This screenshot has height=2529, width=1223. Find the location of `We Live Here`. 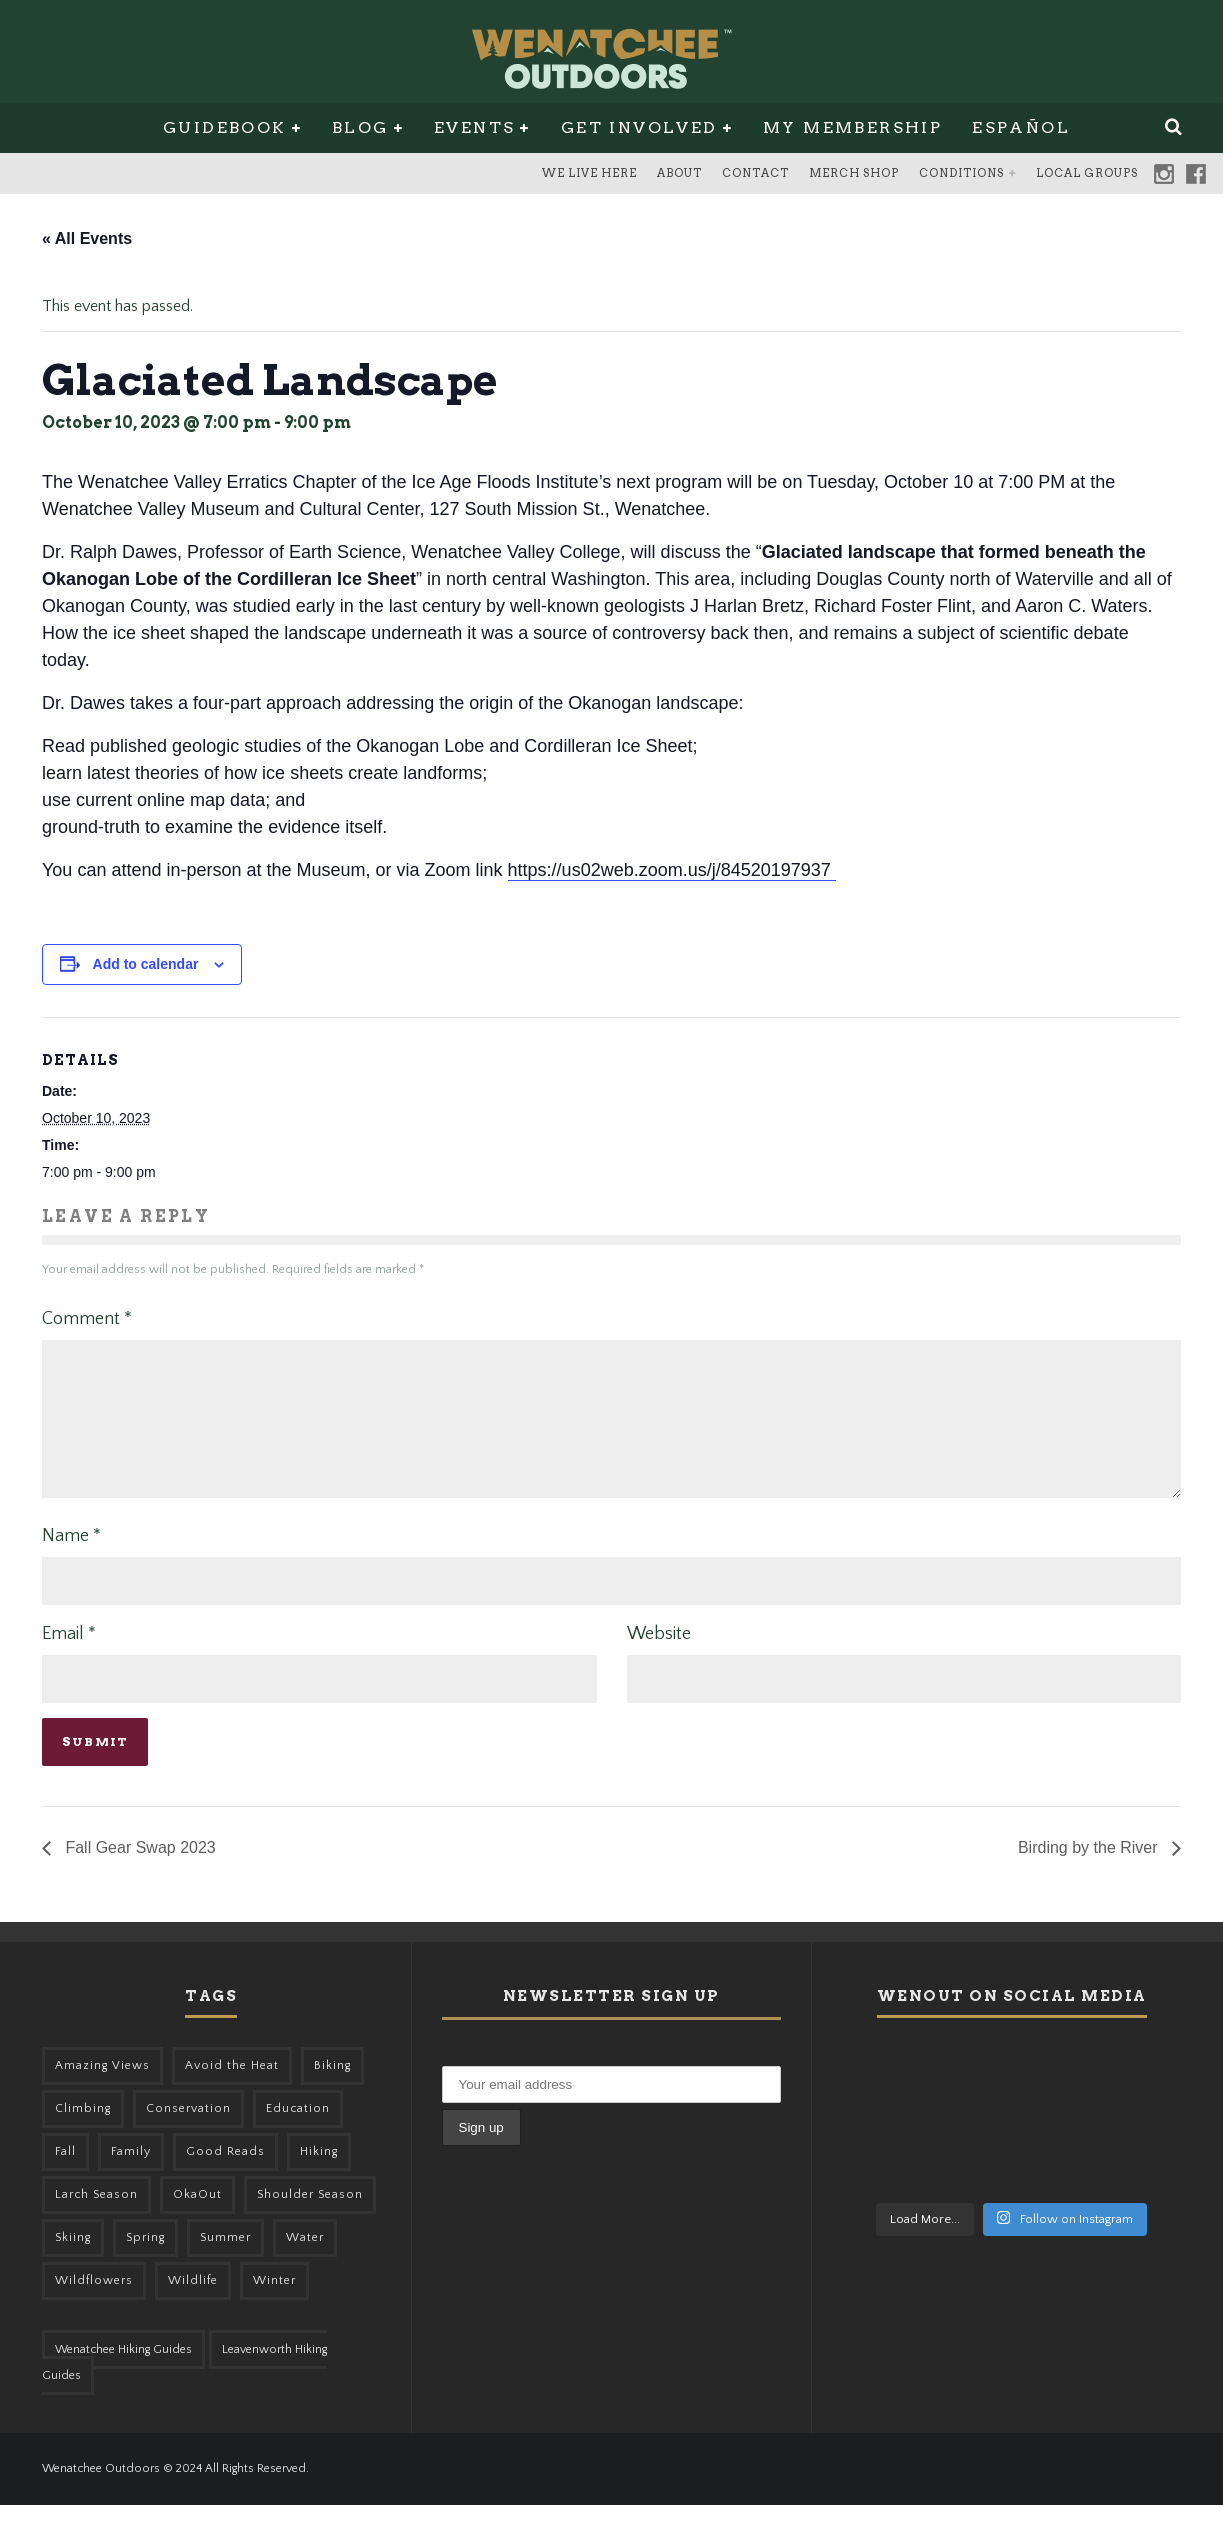

We Live Here is located at coordinates (589, 173).